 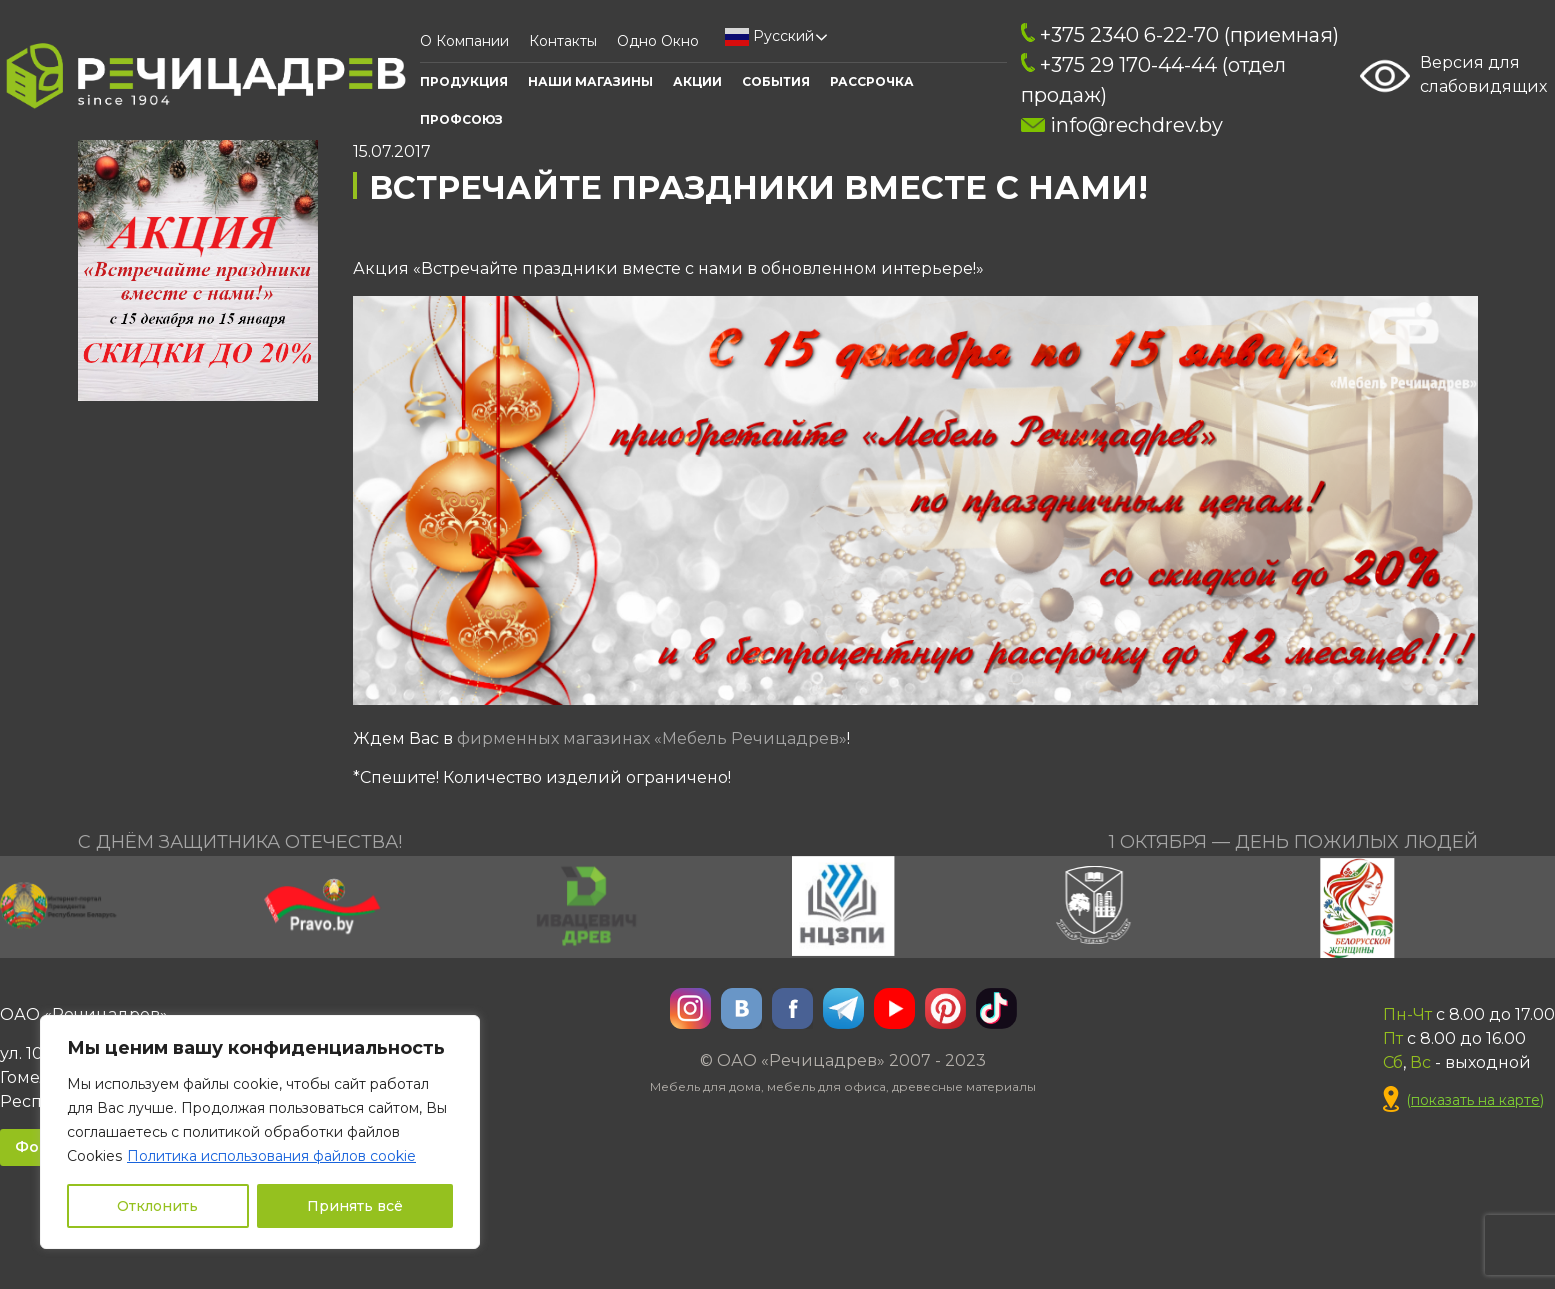 What do you see at coordinates (769, 37) in the screenshot?
I see `Русский` at bounding box center [769, 37].